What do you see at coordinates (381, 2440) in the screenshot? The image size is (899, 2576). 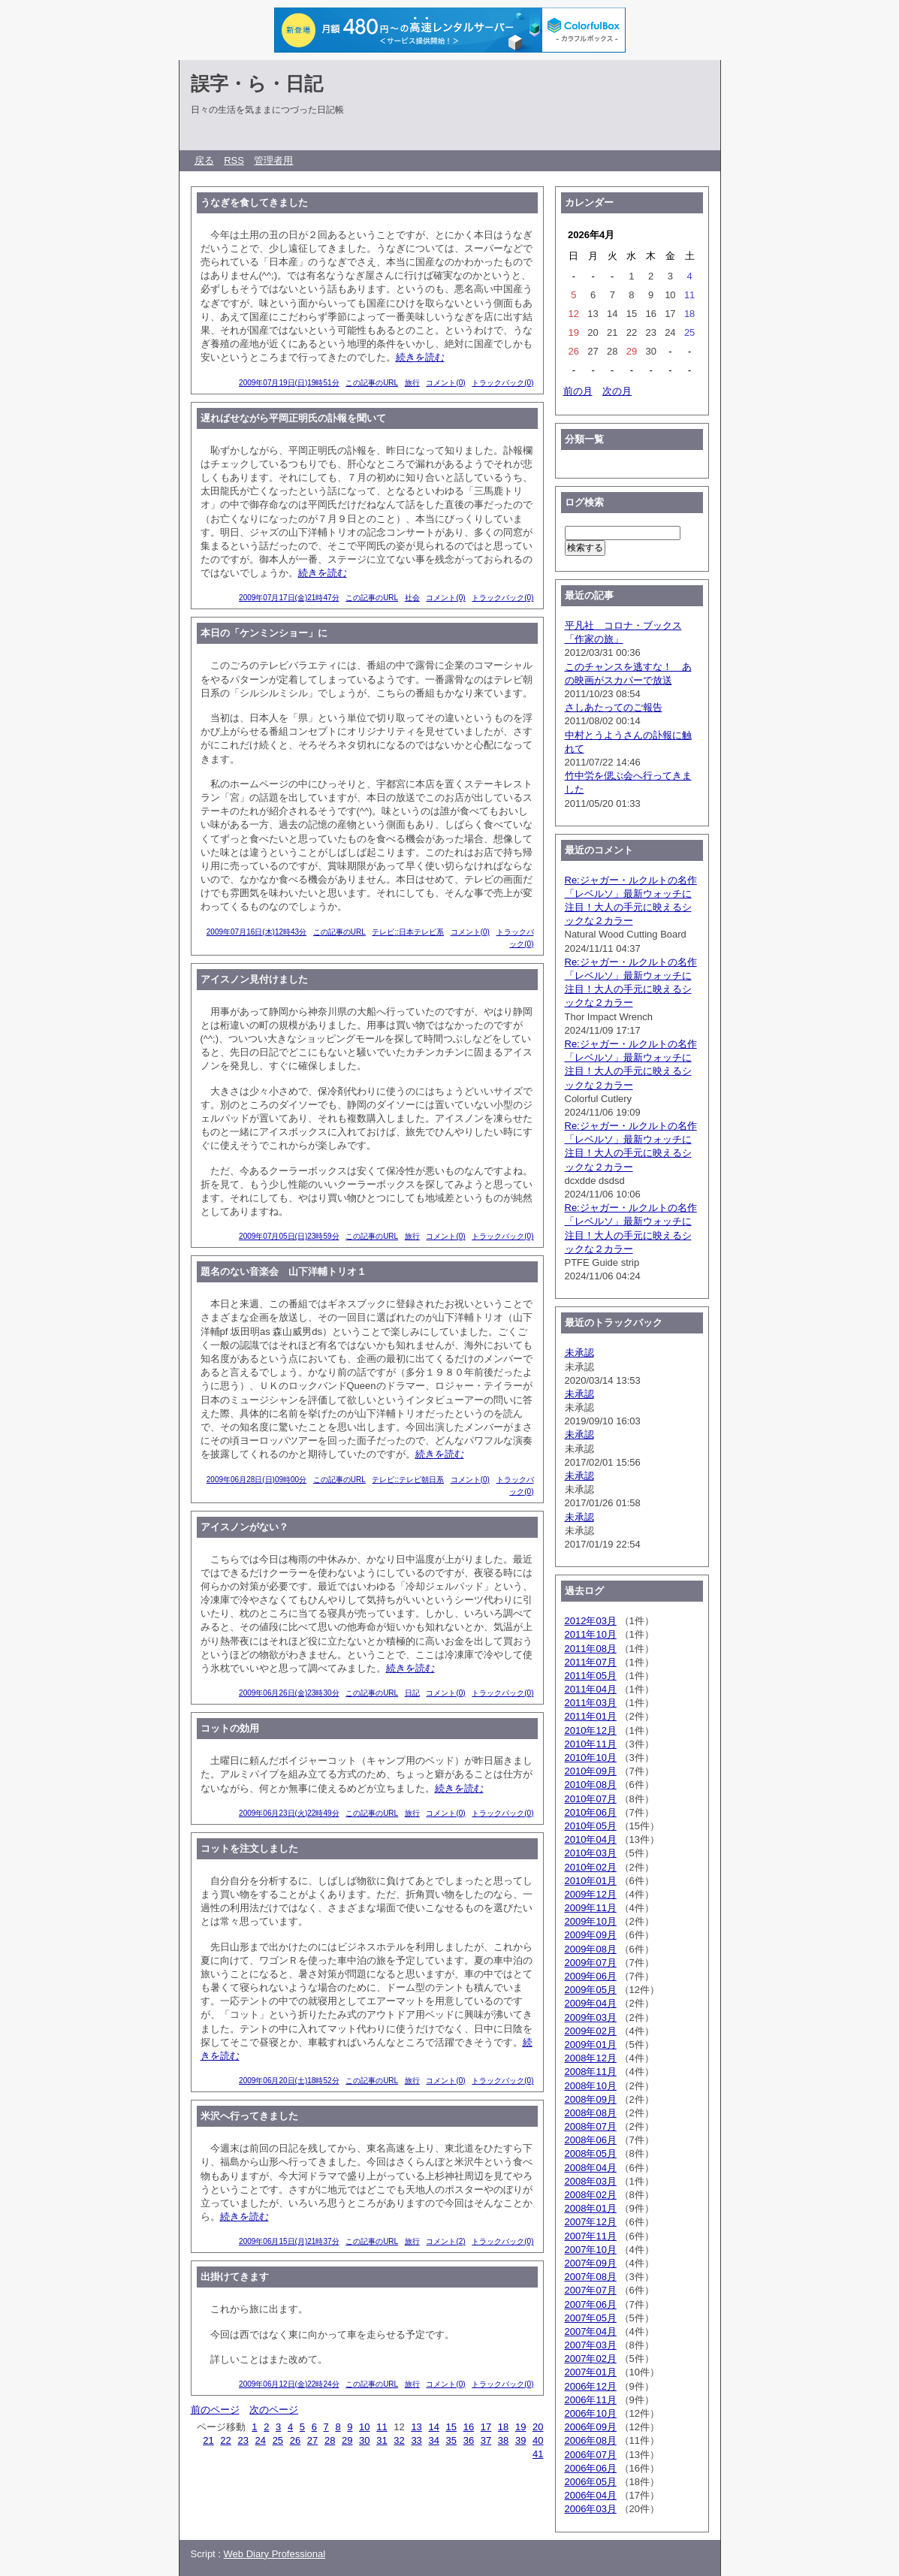 I see `31` at bounding box center [381, 2440].